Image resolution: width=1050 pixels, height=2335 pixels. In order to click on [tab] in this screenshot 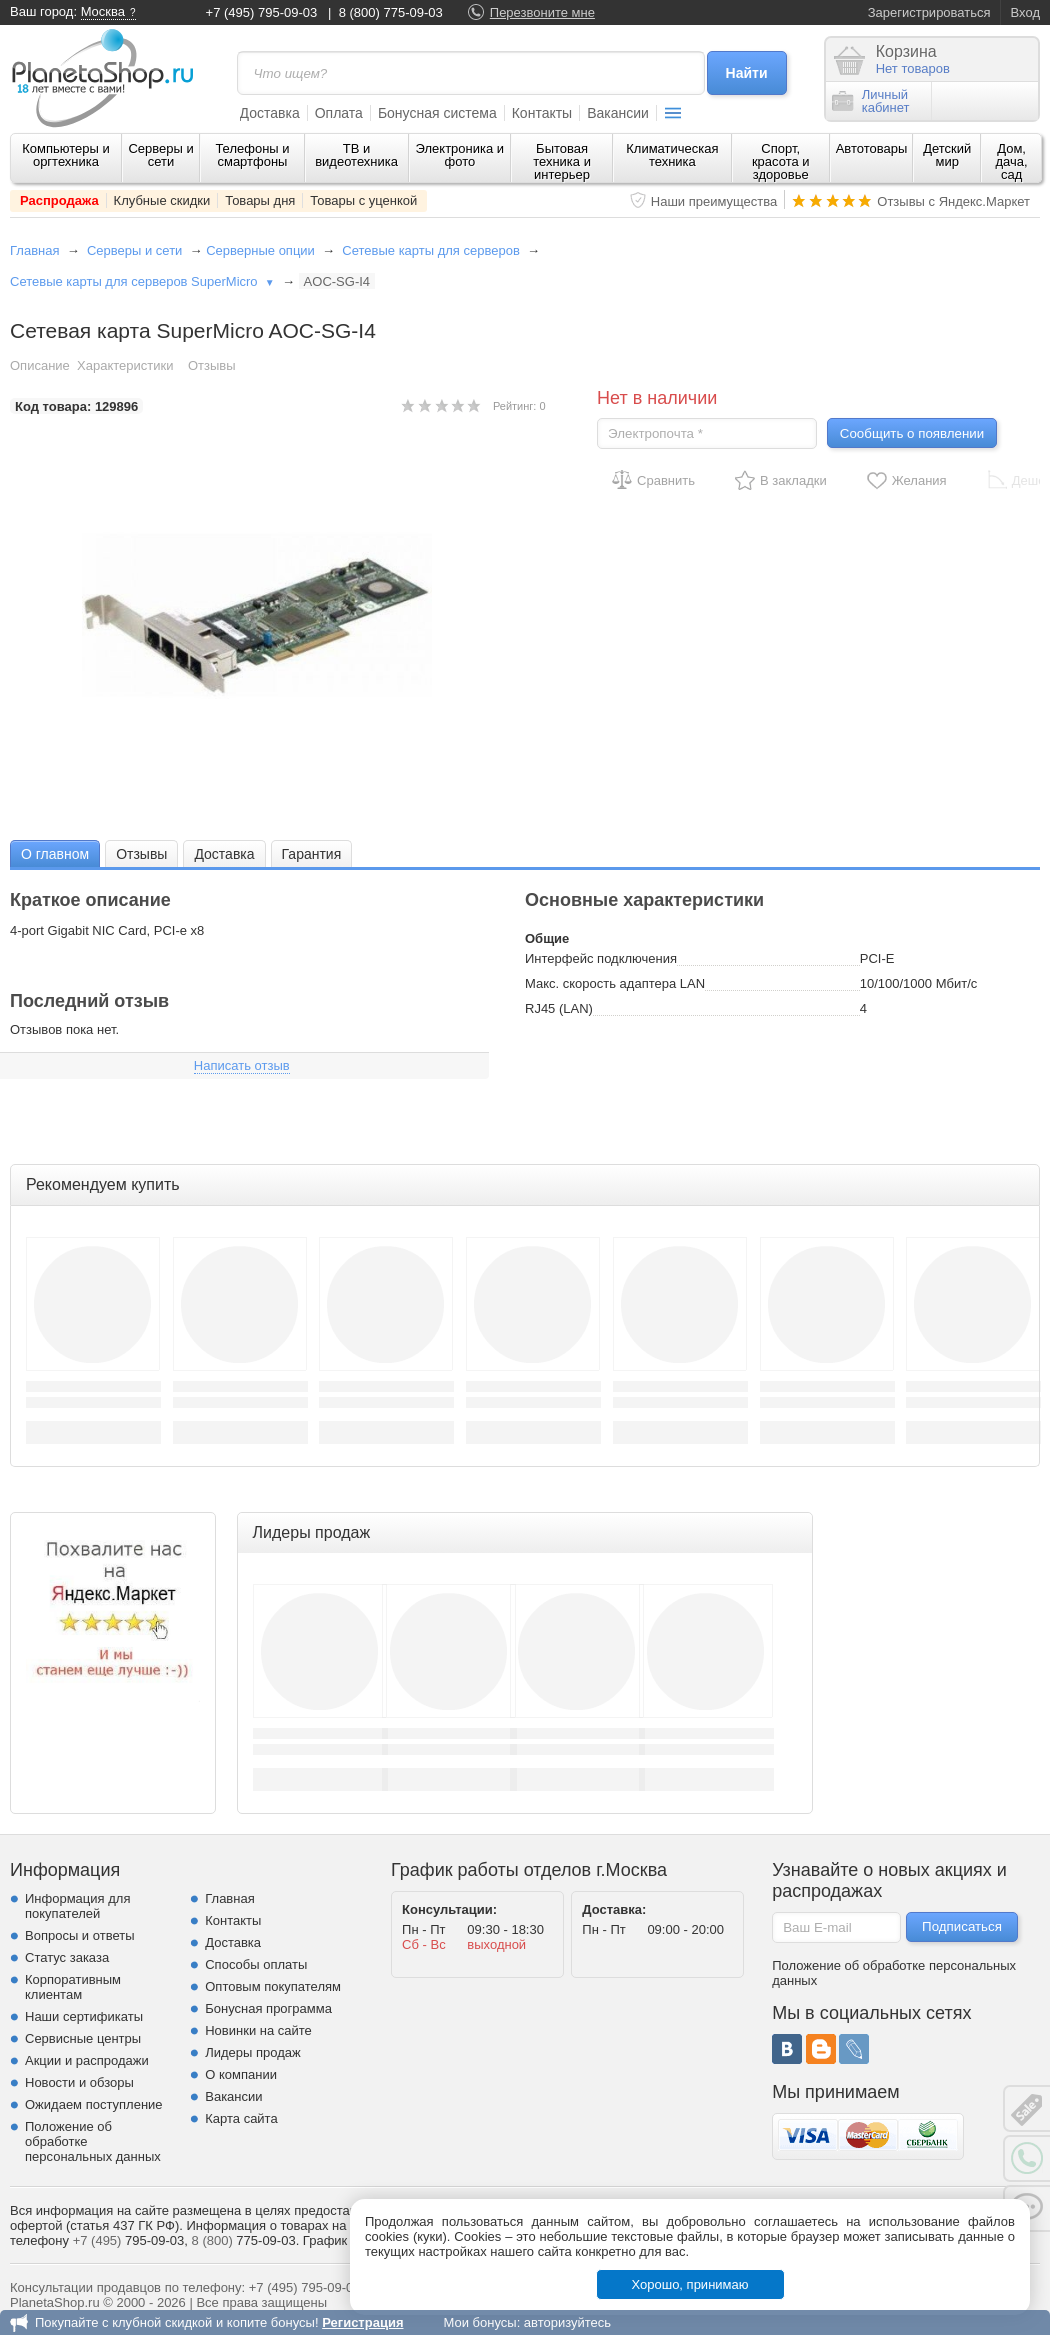, I will do `click(55, 853)`.